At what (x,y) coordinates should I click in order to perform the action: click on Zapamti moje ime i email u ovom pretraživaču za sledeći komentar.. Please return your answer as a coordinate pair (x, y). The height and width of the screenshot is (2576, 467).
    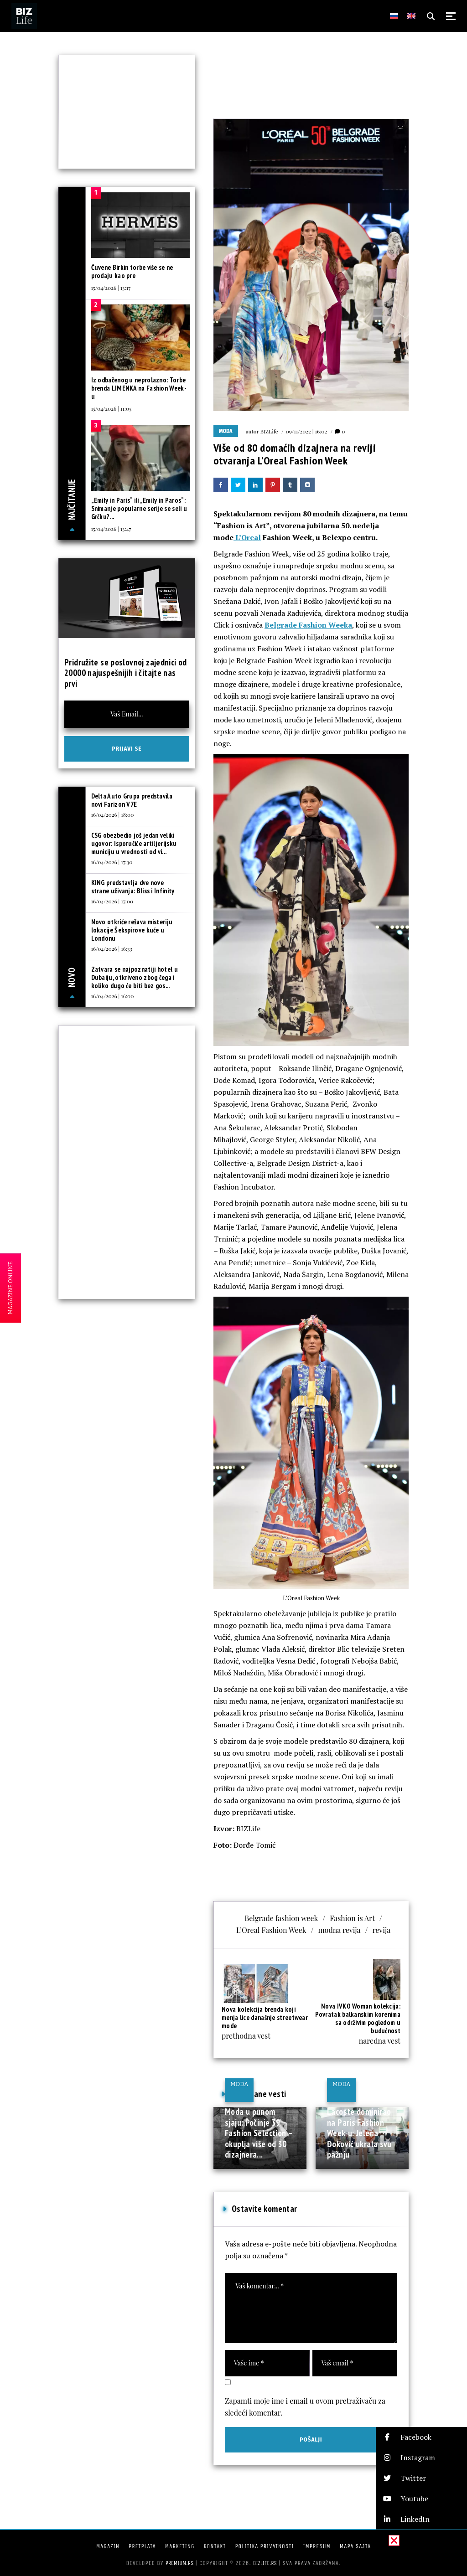
    Looking at the image, I should click on (305, 2406).